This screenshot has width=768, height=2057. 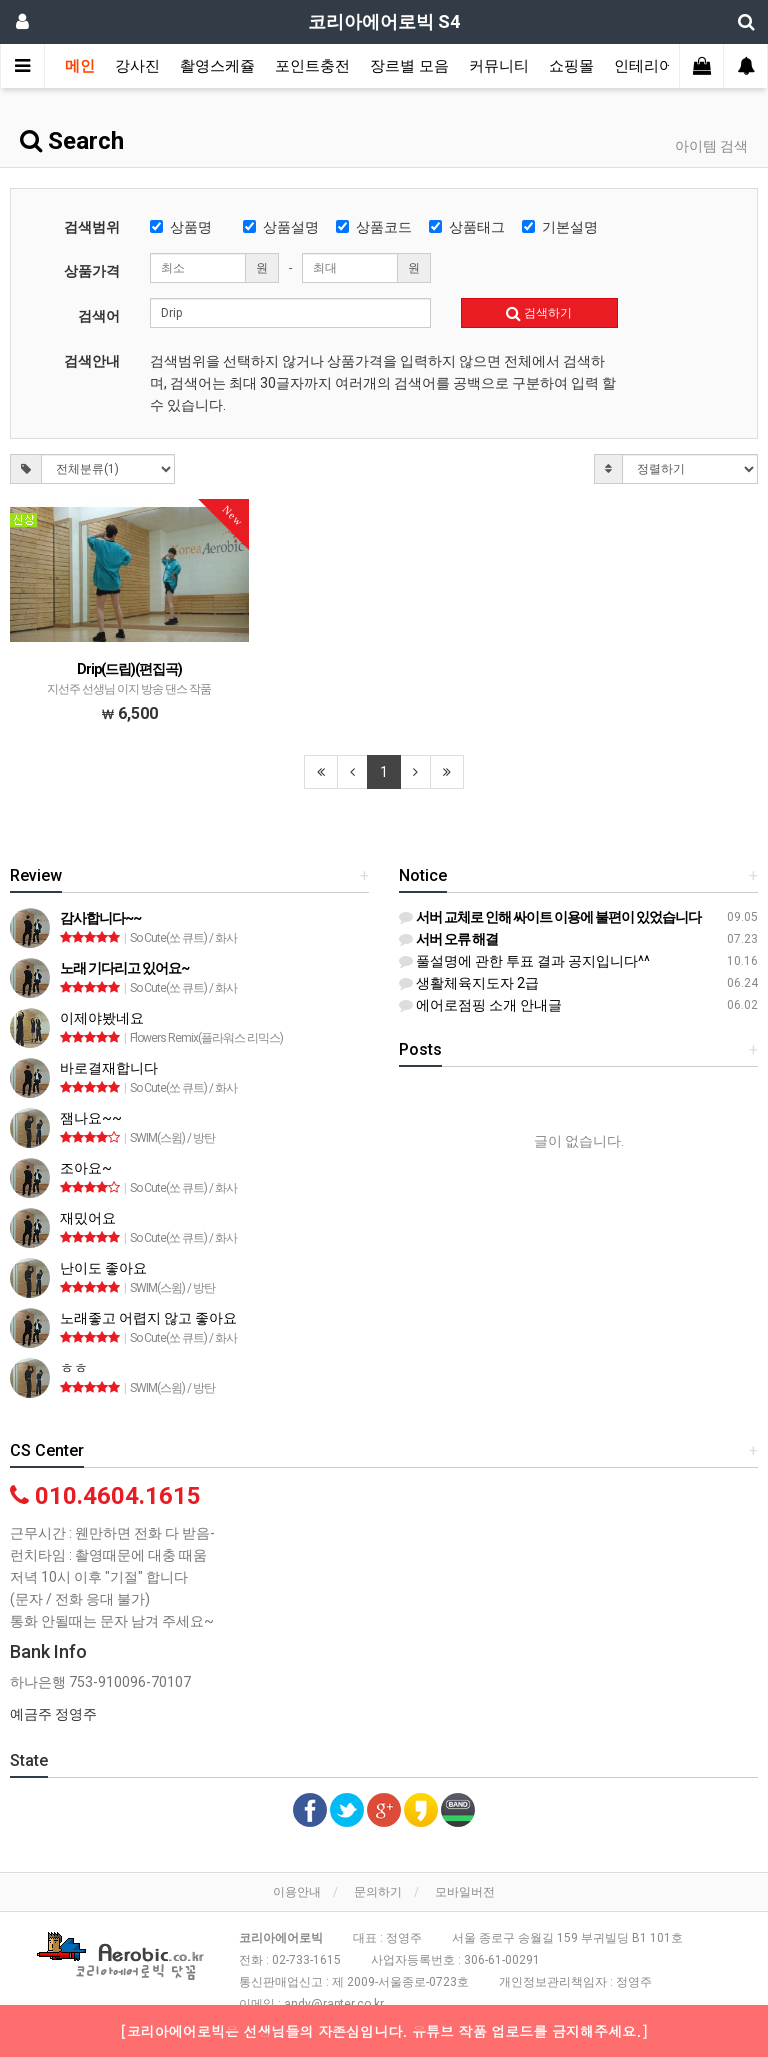 What do you see at coordinates (181, 227) in the screenshot?
I see `상품명` at bounding box center [181, 227].